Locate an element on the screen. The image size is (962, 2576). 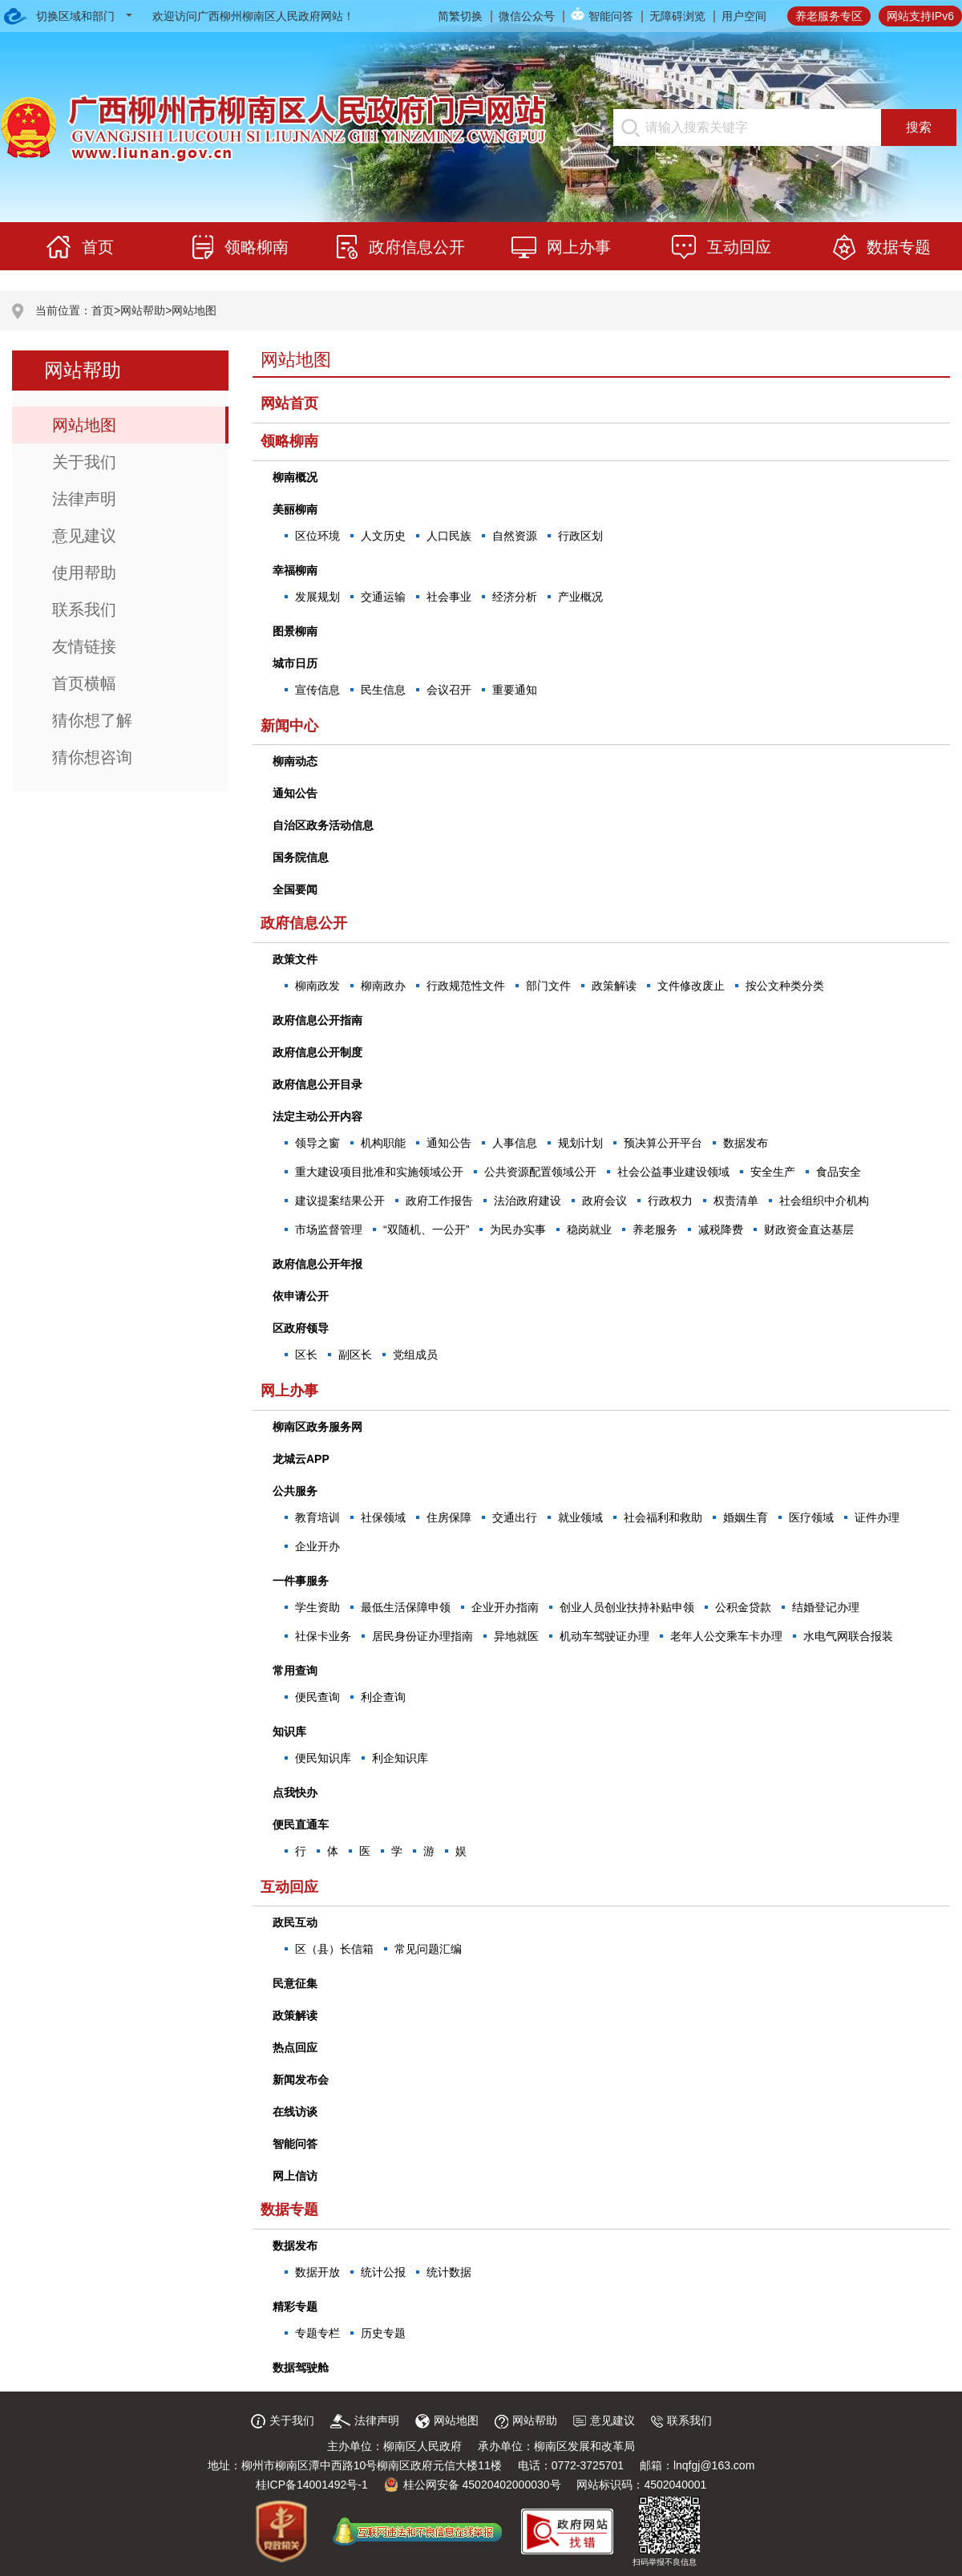
建议提案结果公开 is located at coordinates (340, 1200).